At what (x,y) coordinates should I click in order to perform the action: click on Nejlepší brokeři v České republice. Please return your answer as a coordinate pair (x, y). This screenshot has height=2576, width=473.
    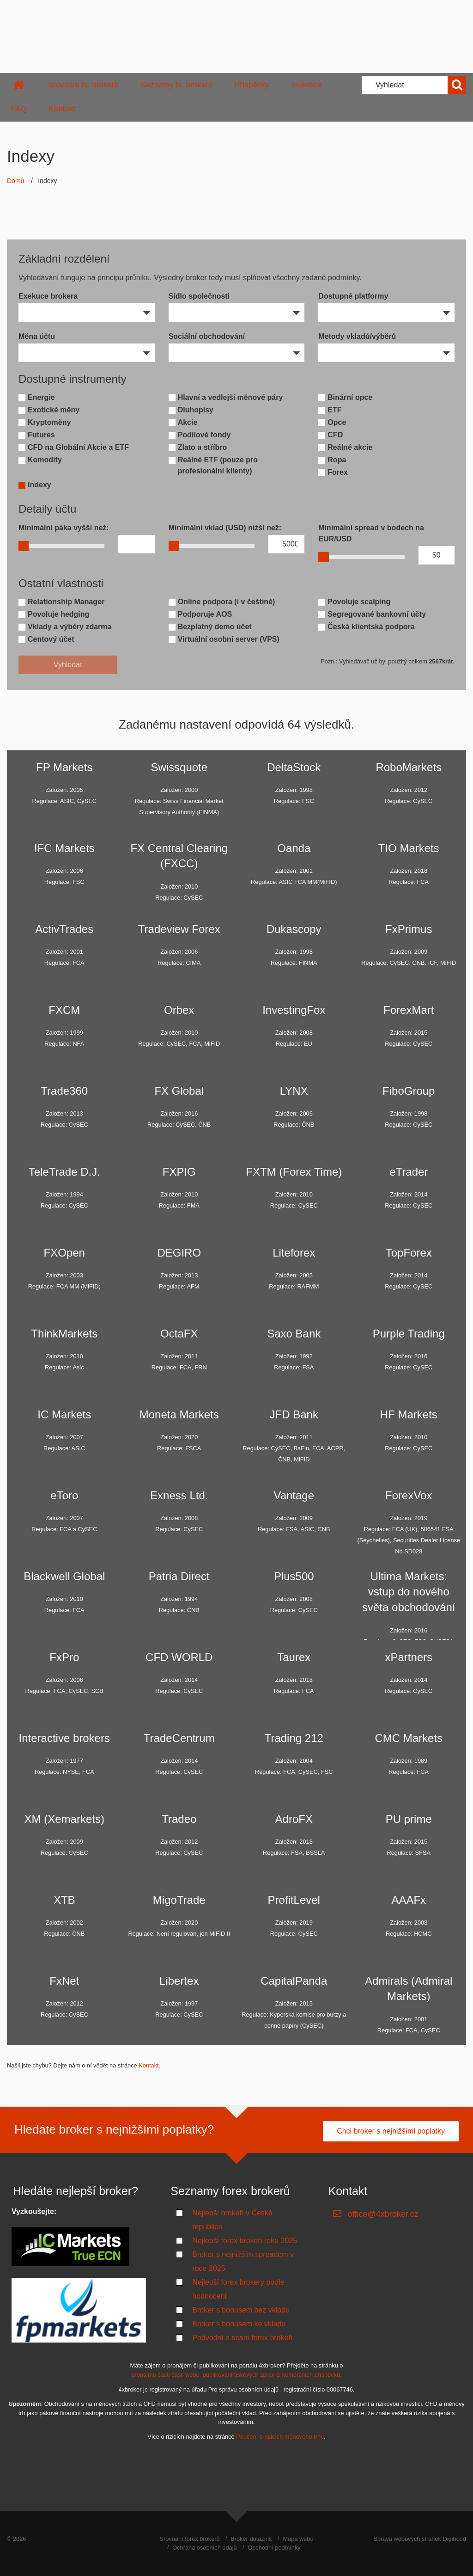
    Looking at the image, I should click on (232, 2220).